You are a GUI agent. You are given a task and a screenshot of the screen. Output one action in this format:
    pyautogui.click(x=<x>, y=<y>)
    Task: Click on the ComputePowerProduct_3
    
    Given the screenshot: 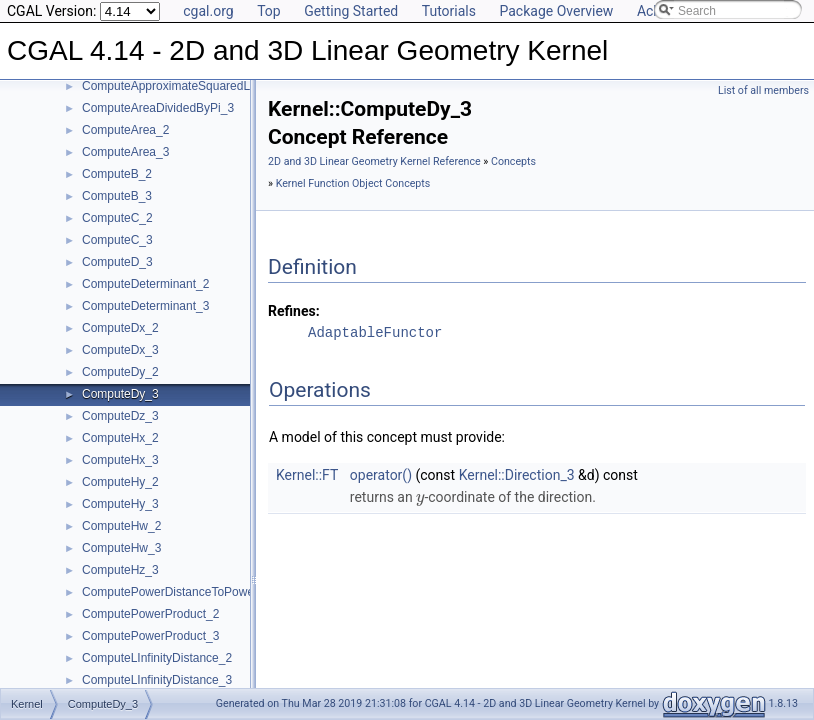 What is the action you would take?
    pyautogui.click(x=150, y=636)
    